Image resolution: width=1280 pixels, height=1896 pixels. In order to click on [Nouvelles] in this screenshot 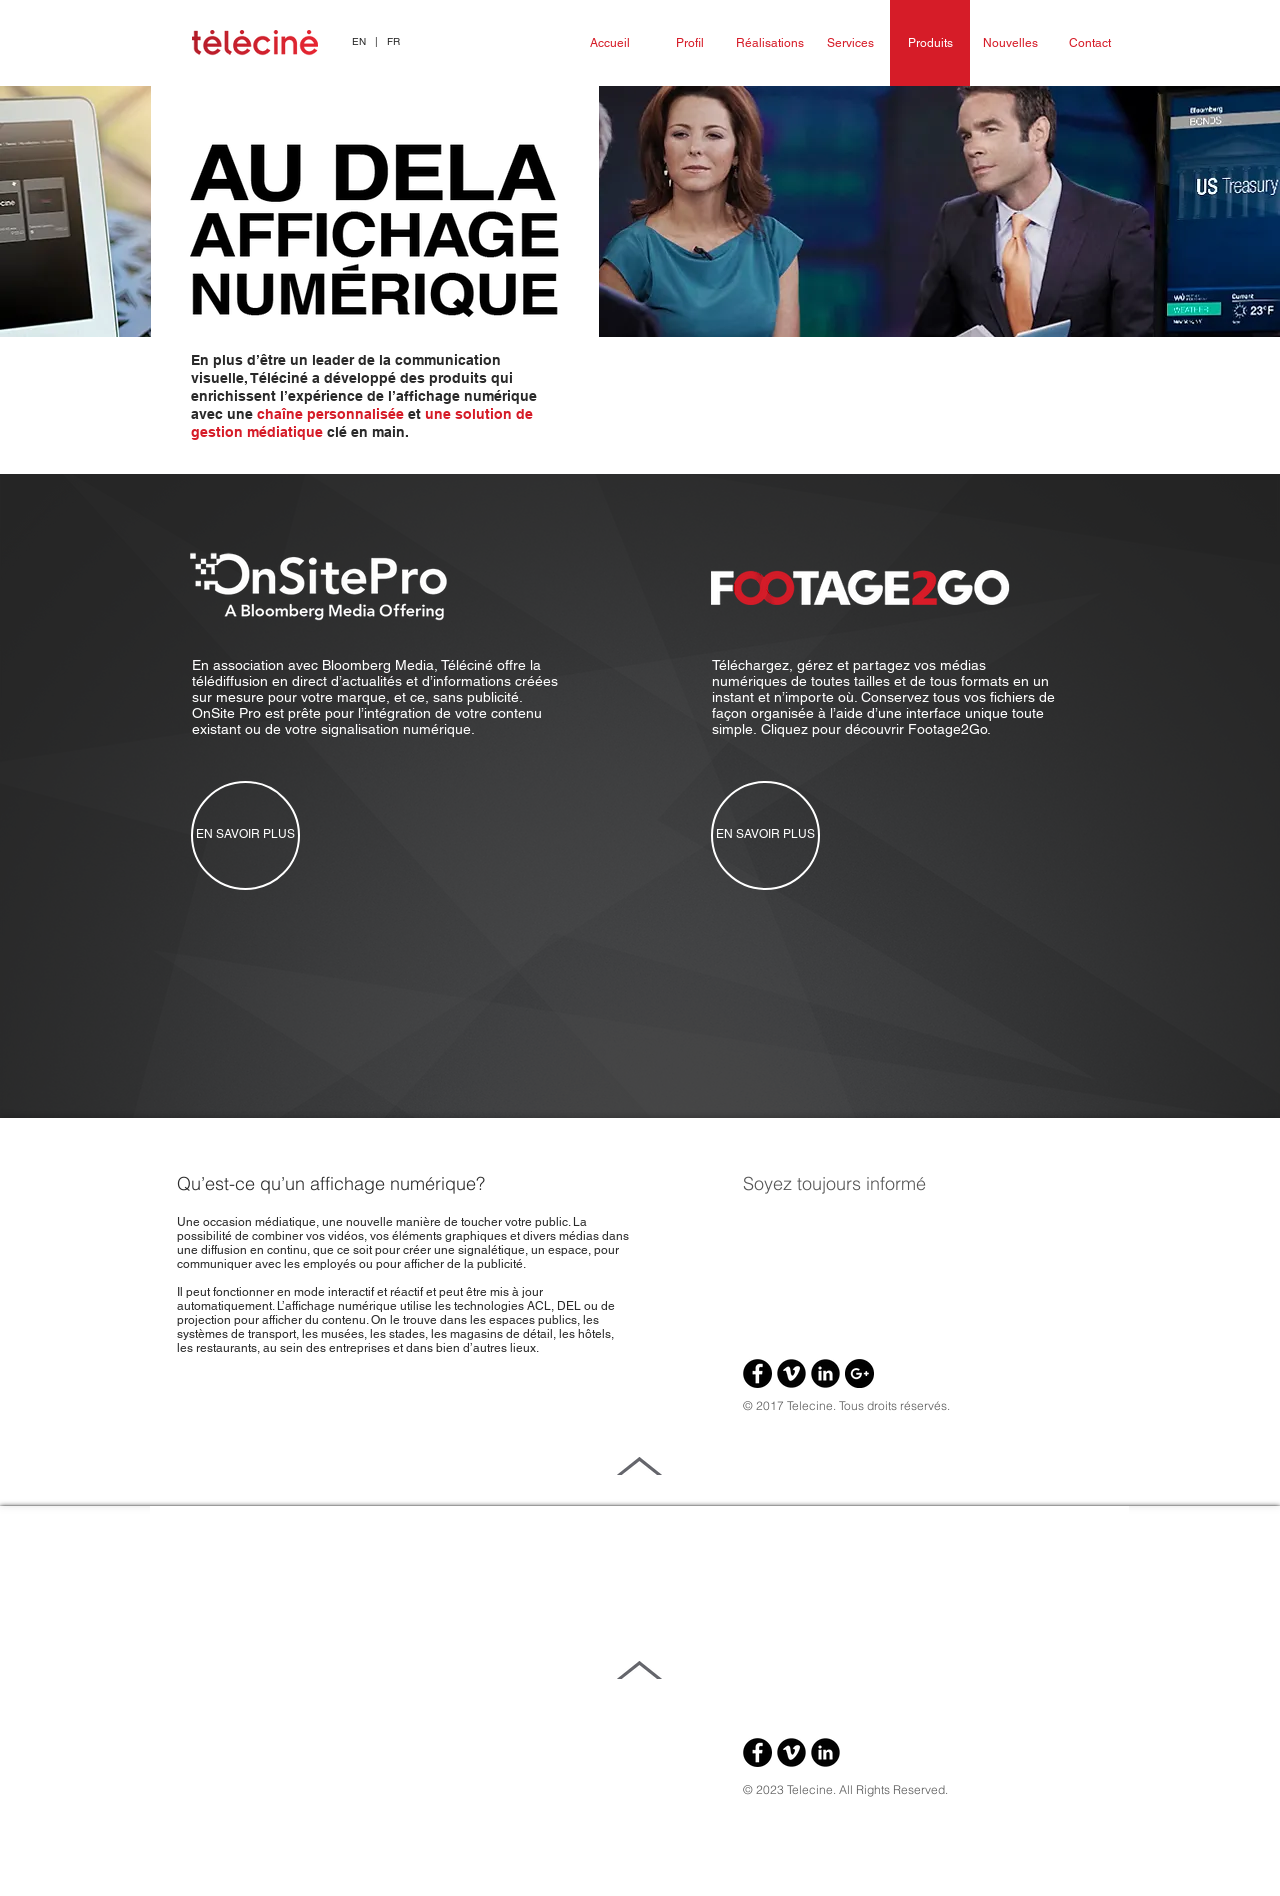, I will do `click(1010, 43)`.